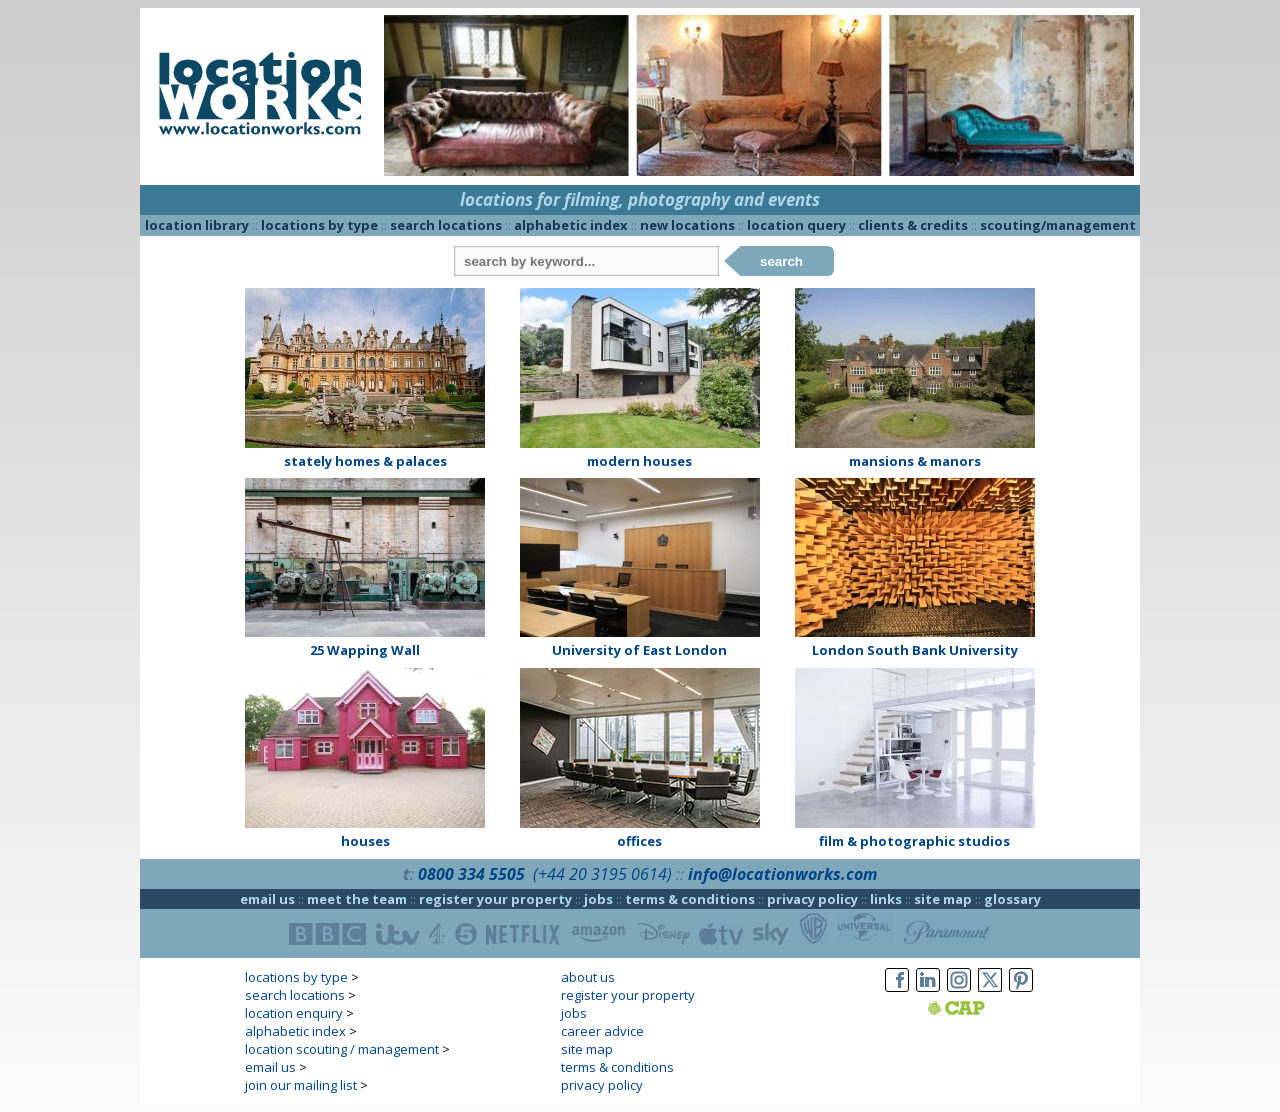 The width and height of the screenshot is (1280, 1112). Describe the element at coordinates (301, 1085) in the screenshot. I see `join our mailing list` at that location.